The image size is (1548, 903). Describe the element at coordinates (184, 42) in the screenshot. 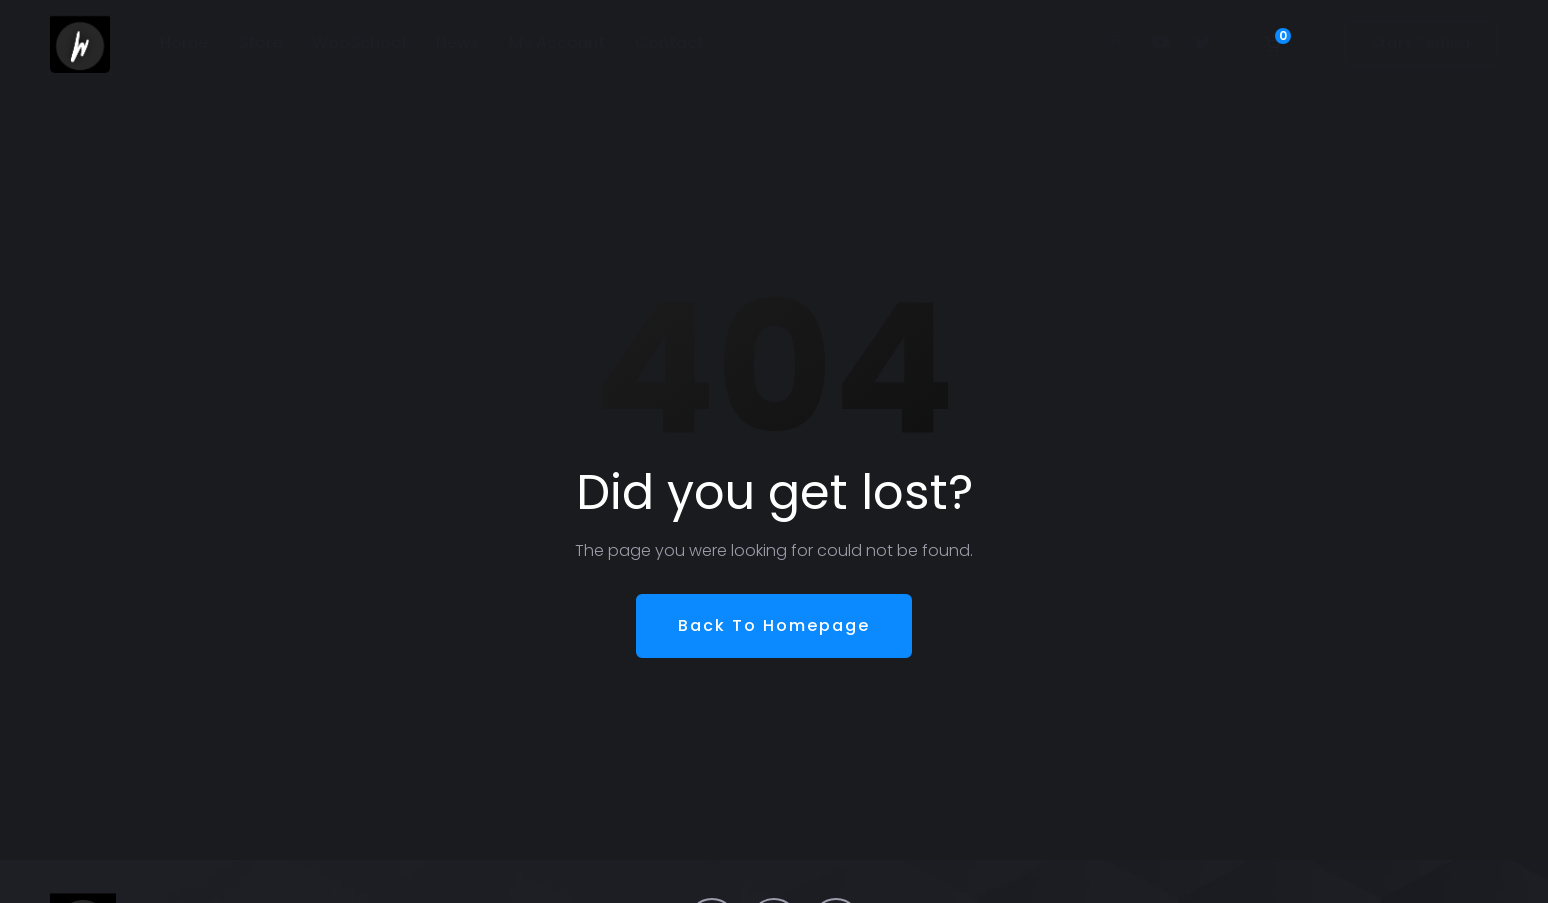

I see `Home` at that location.